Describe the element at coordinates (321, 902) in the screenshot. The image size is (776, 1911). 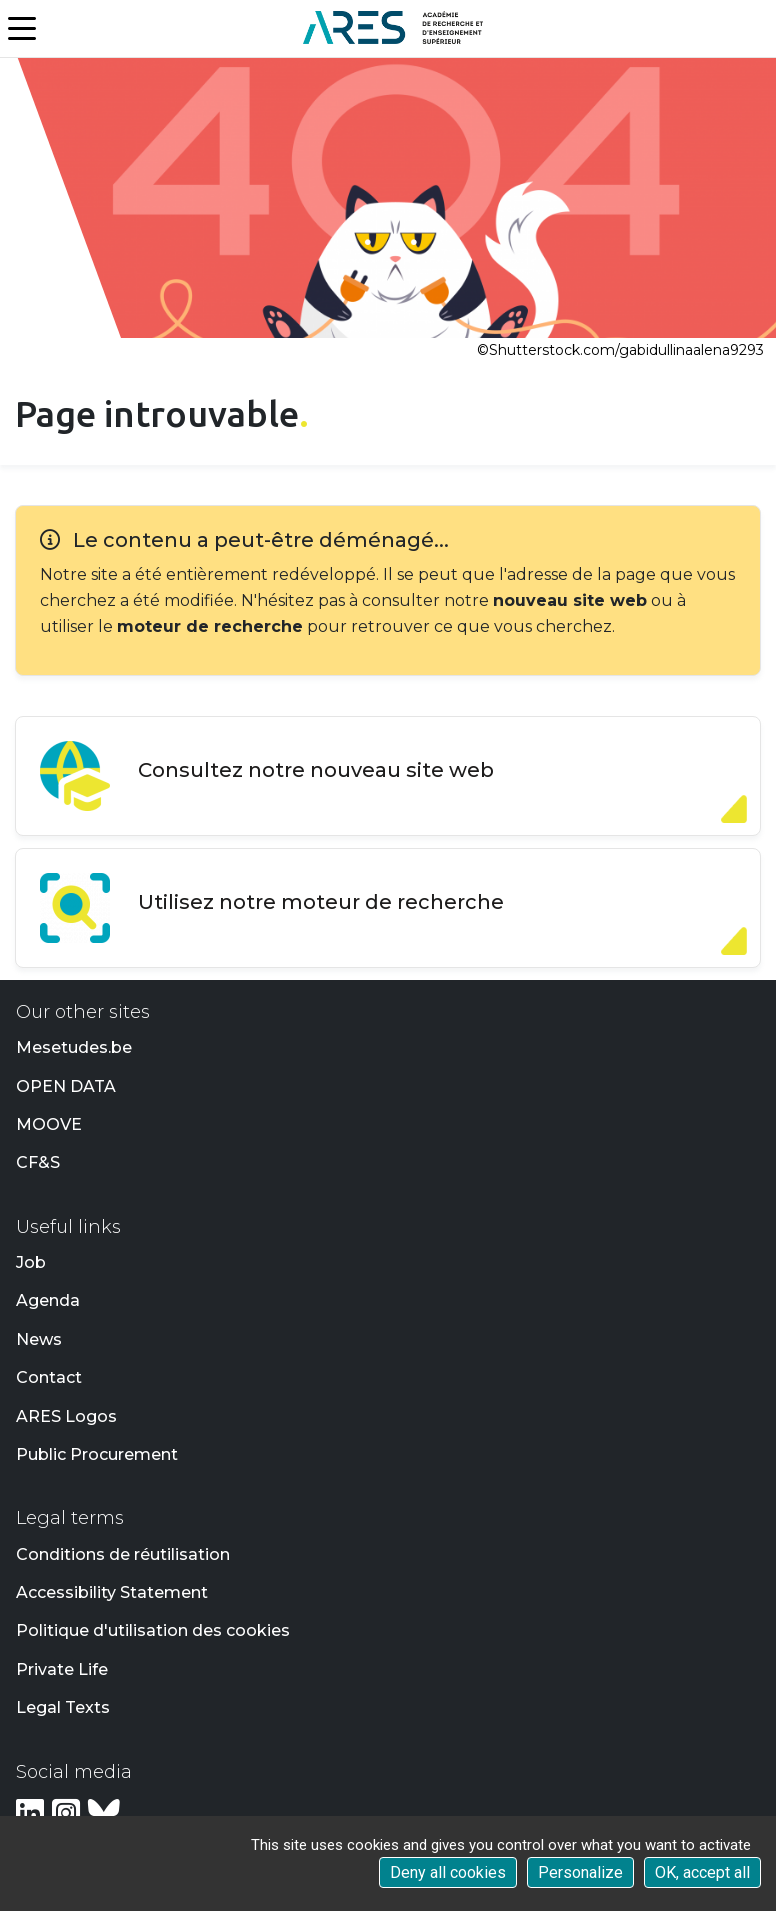
I see `Utilisez notre moteur de recherche` at that location.